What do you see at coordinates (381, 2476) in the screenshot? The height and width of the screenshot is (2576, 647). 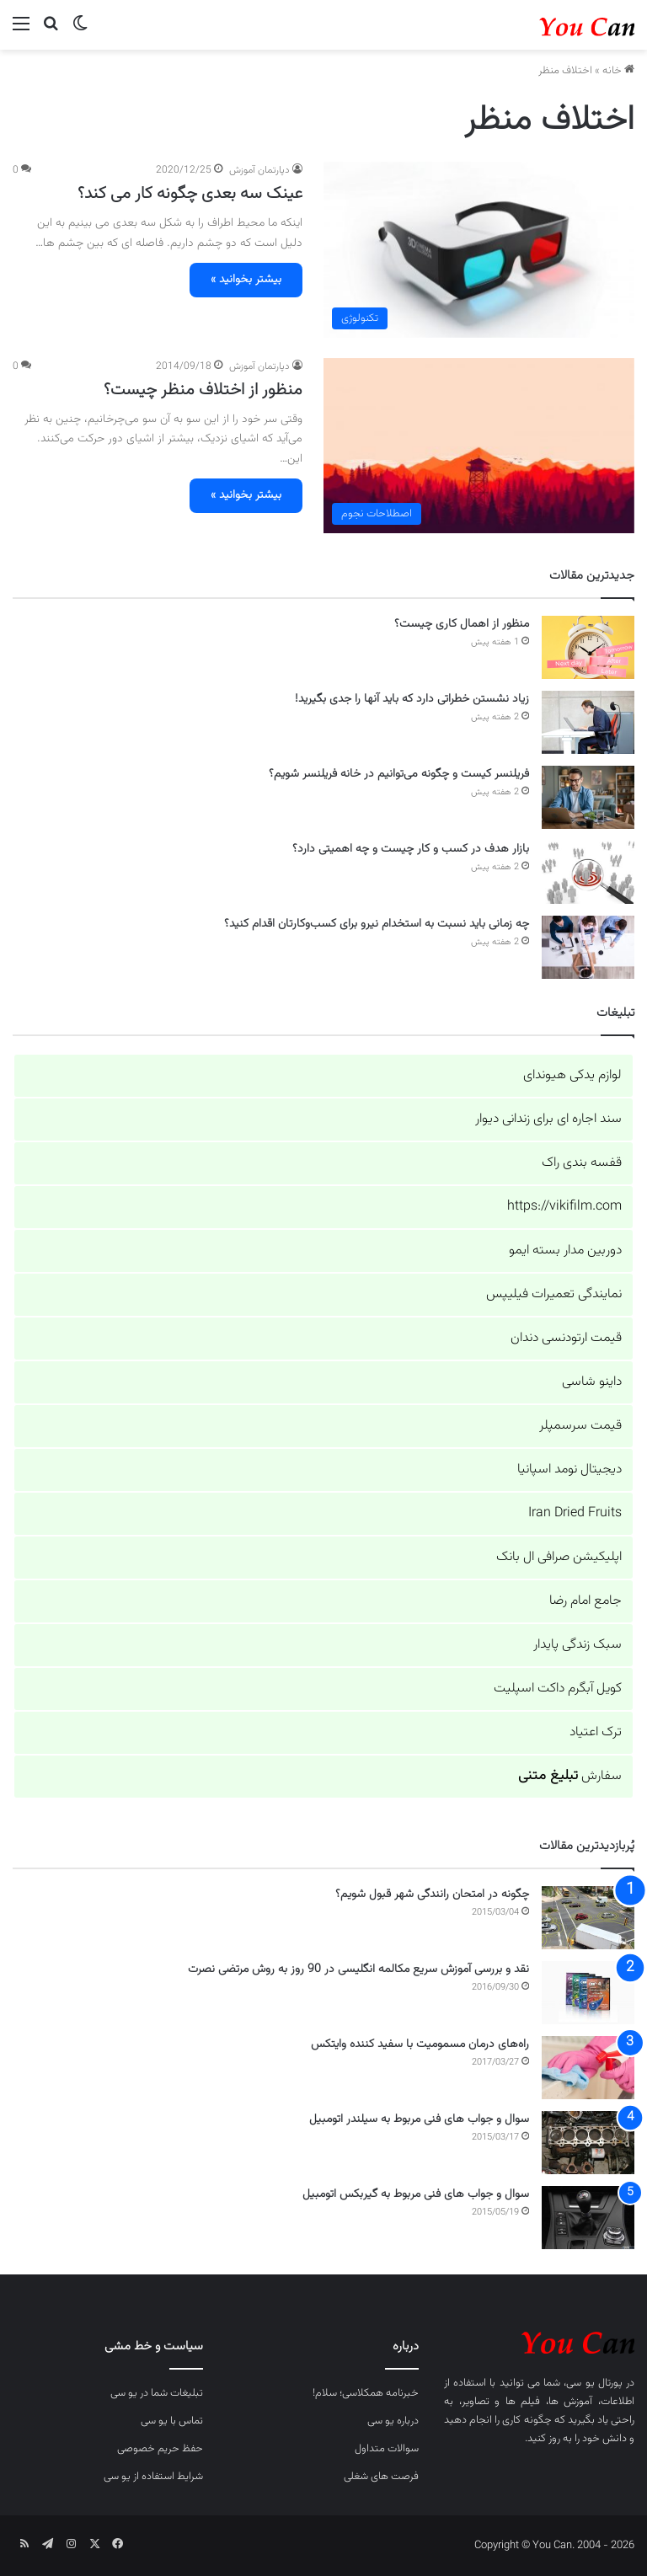 I see `فرصت های شغلی` at bounding box center [381, 2476].